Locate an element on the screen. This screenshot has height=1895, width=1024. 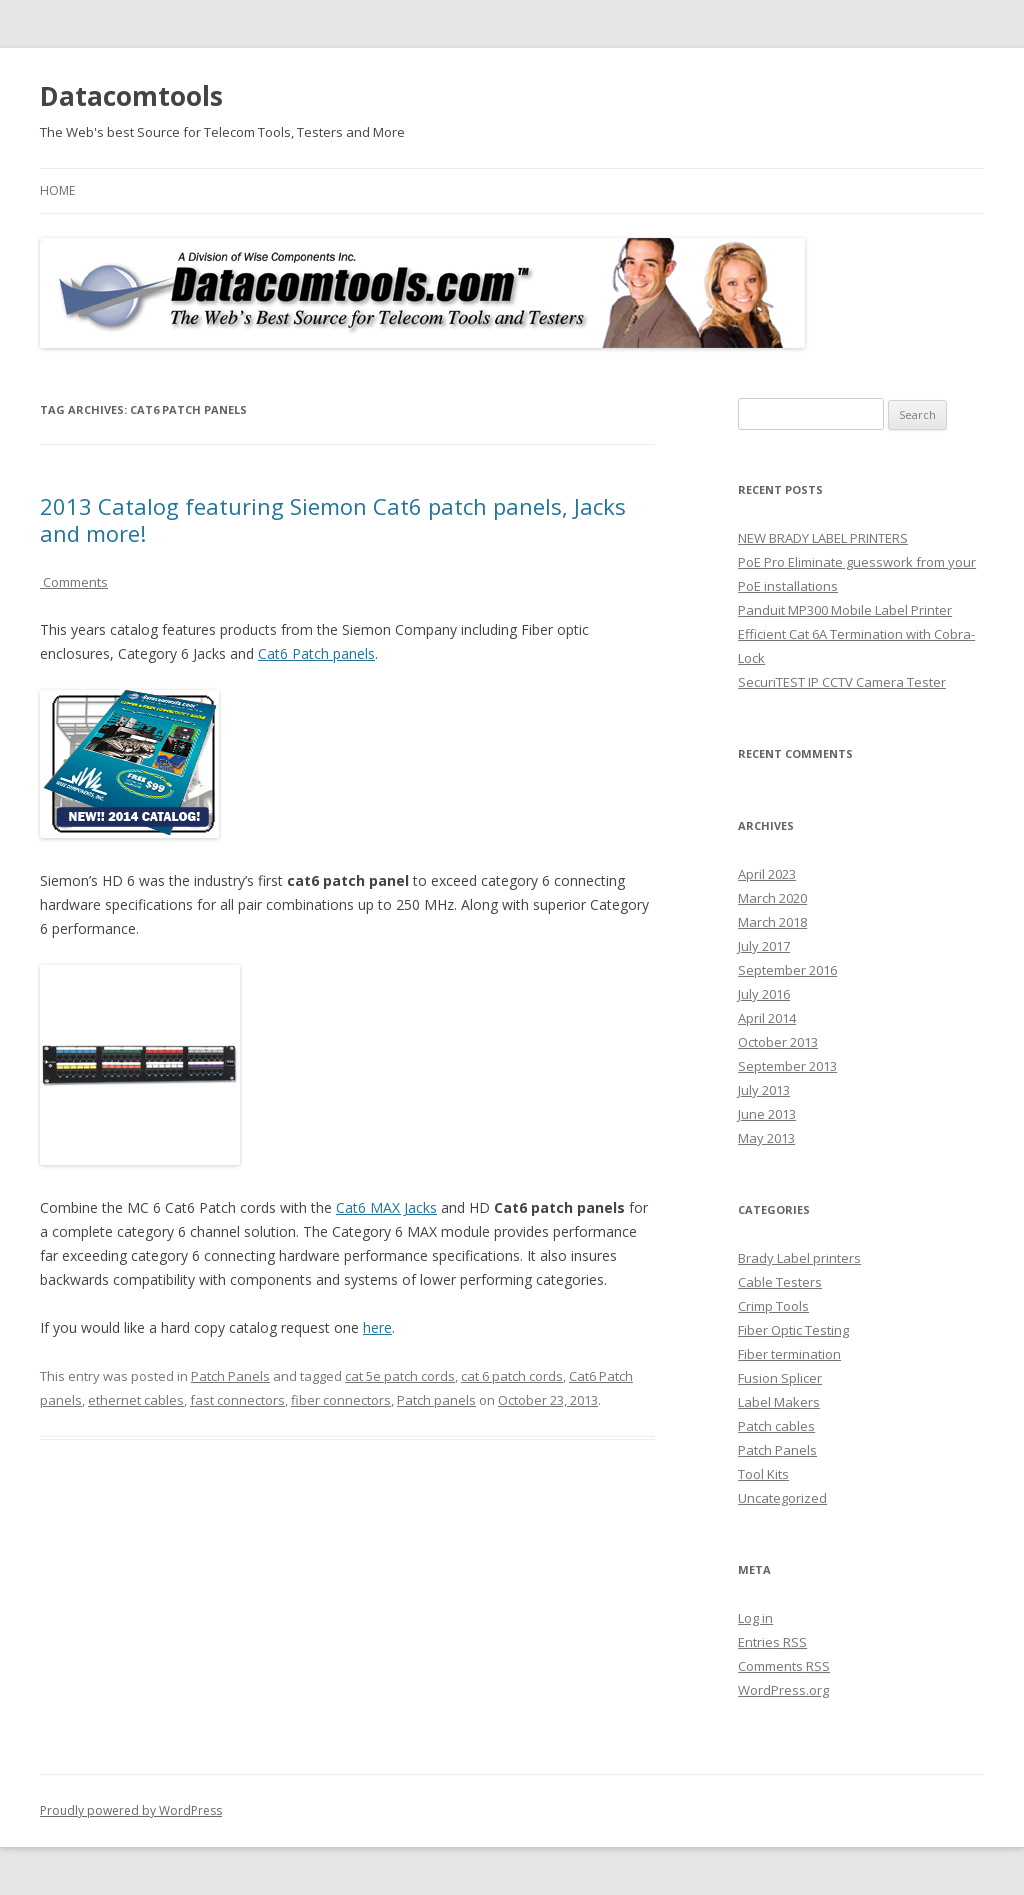
here is located at coordinates (377, 1327).